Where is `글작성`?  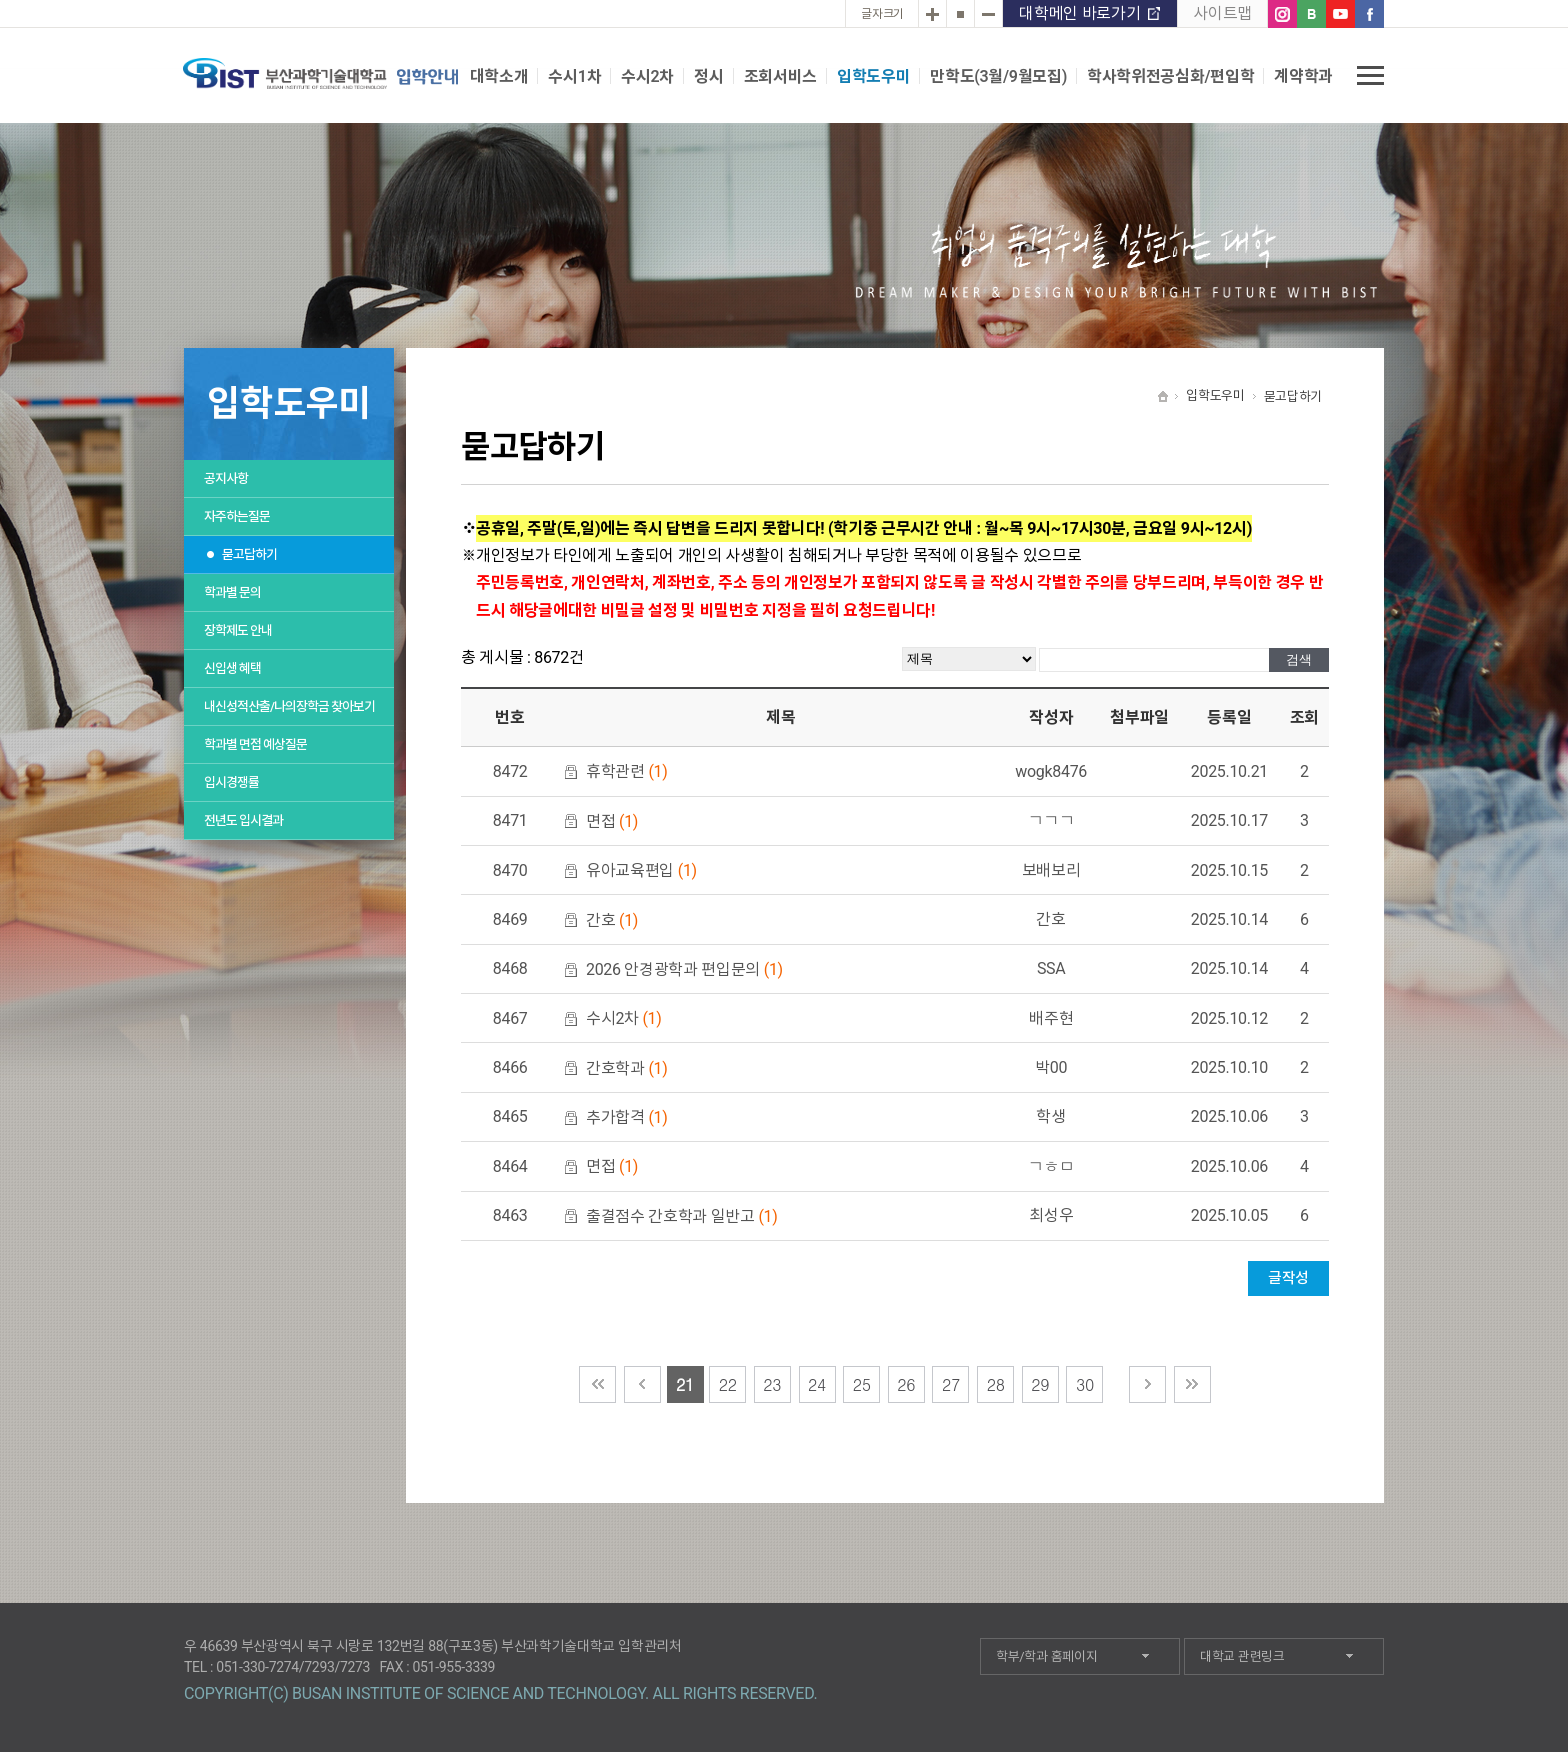
글작성 is located at coordinates (1288, 1278).